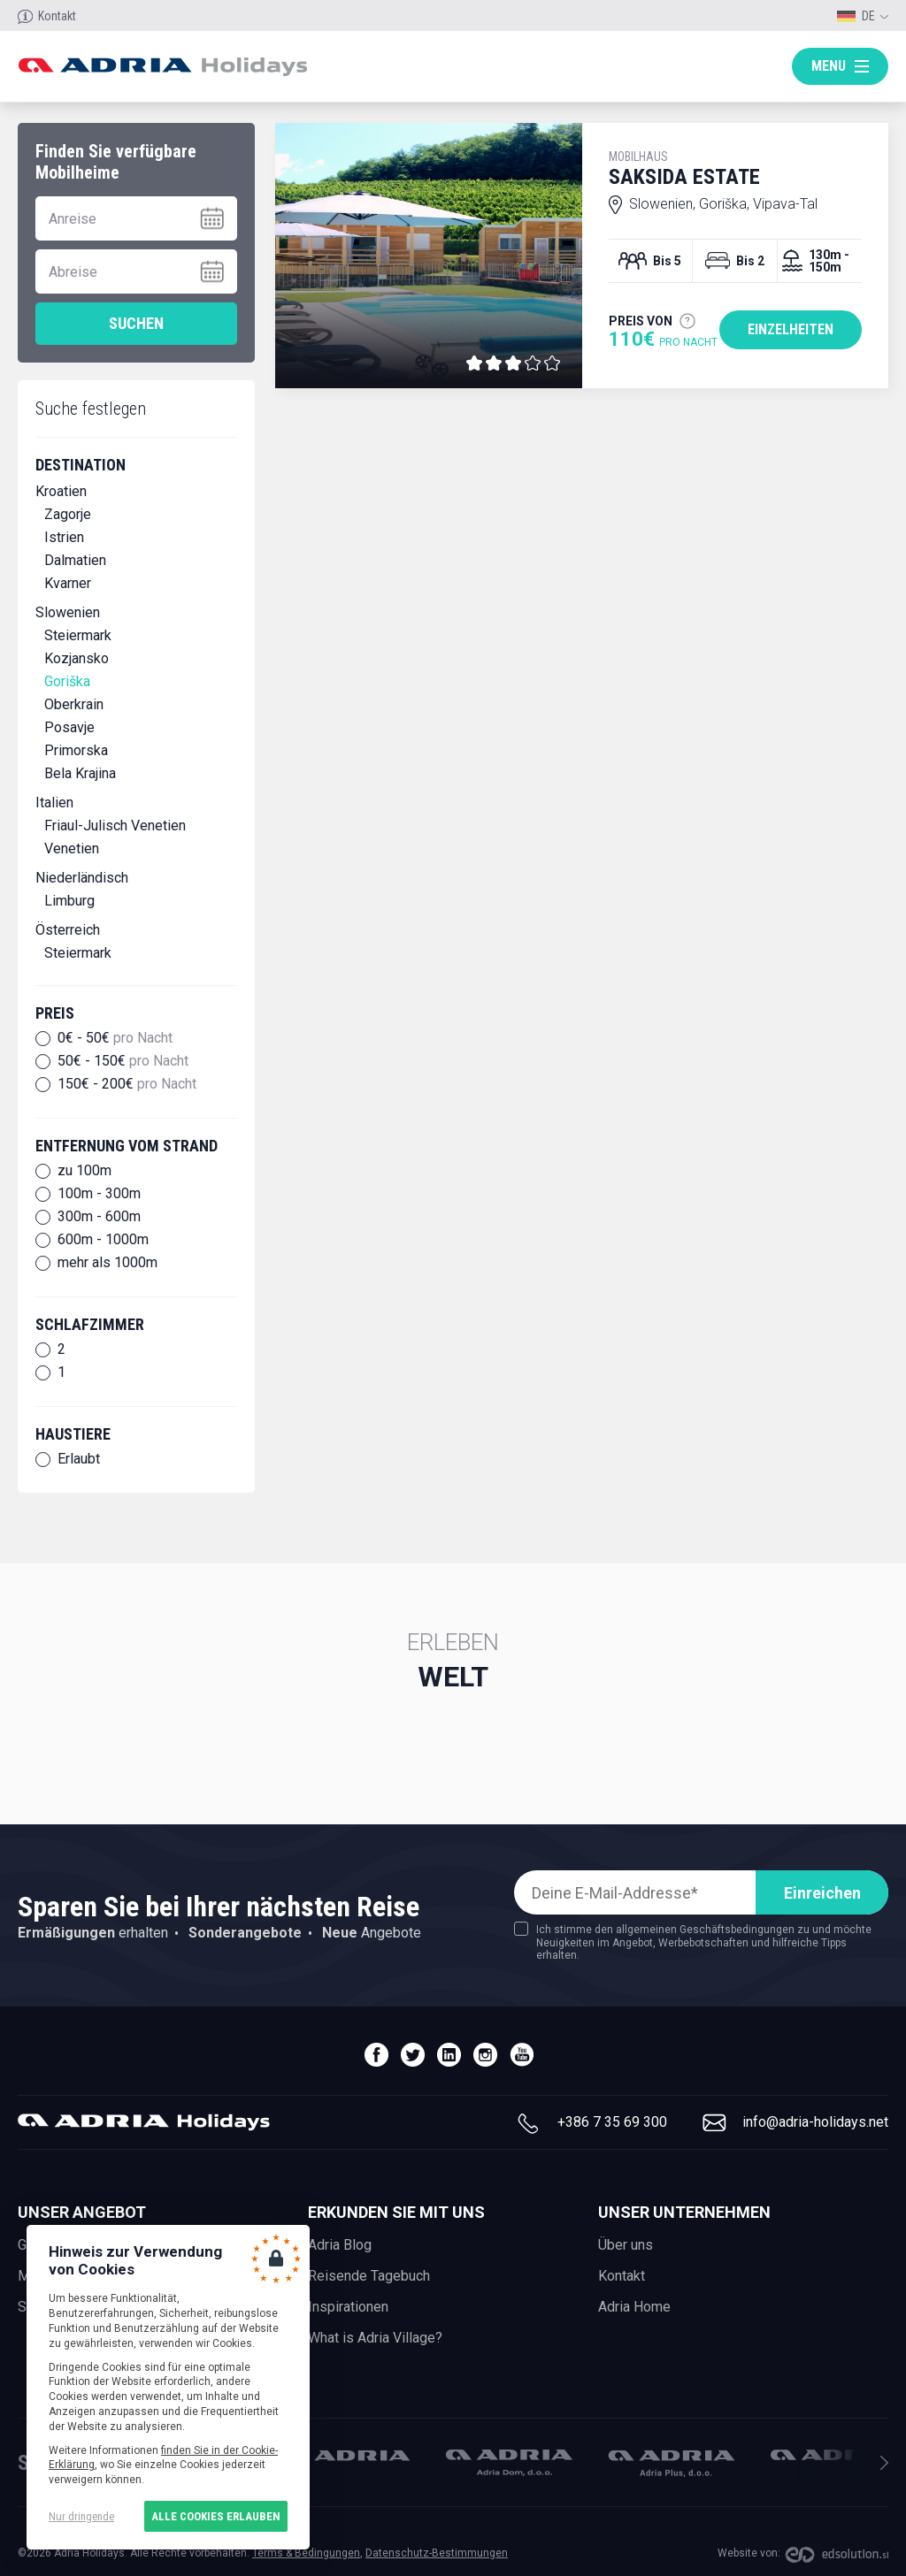 This screenshot has height=2576, width=906. Describe the element at coordinates (485, 2055) in the screenshot. I see `instagram` at that location.